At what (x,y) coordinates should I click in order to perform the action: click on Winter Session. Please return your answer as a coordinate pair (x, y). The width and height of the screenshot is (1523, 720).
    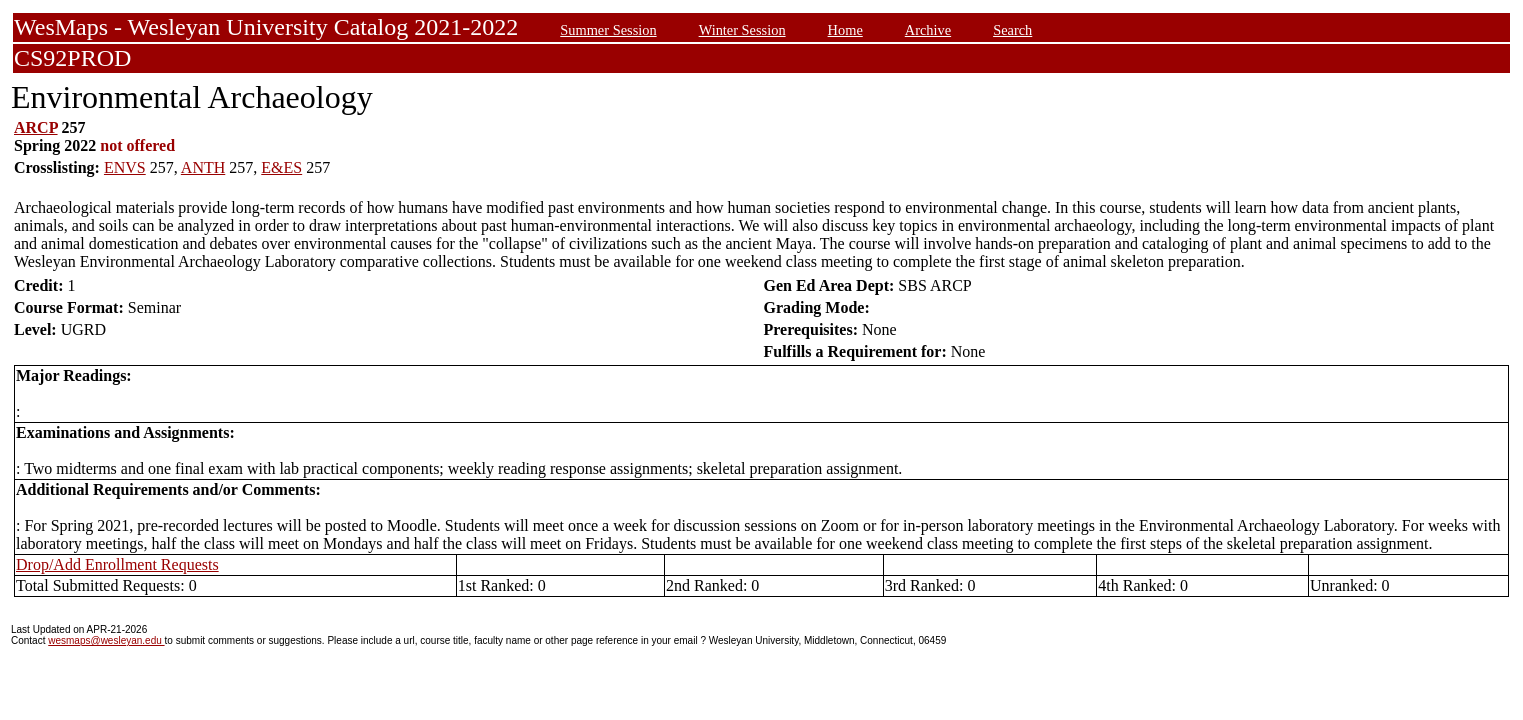
    Looking at the image, I should click on (742, 30).